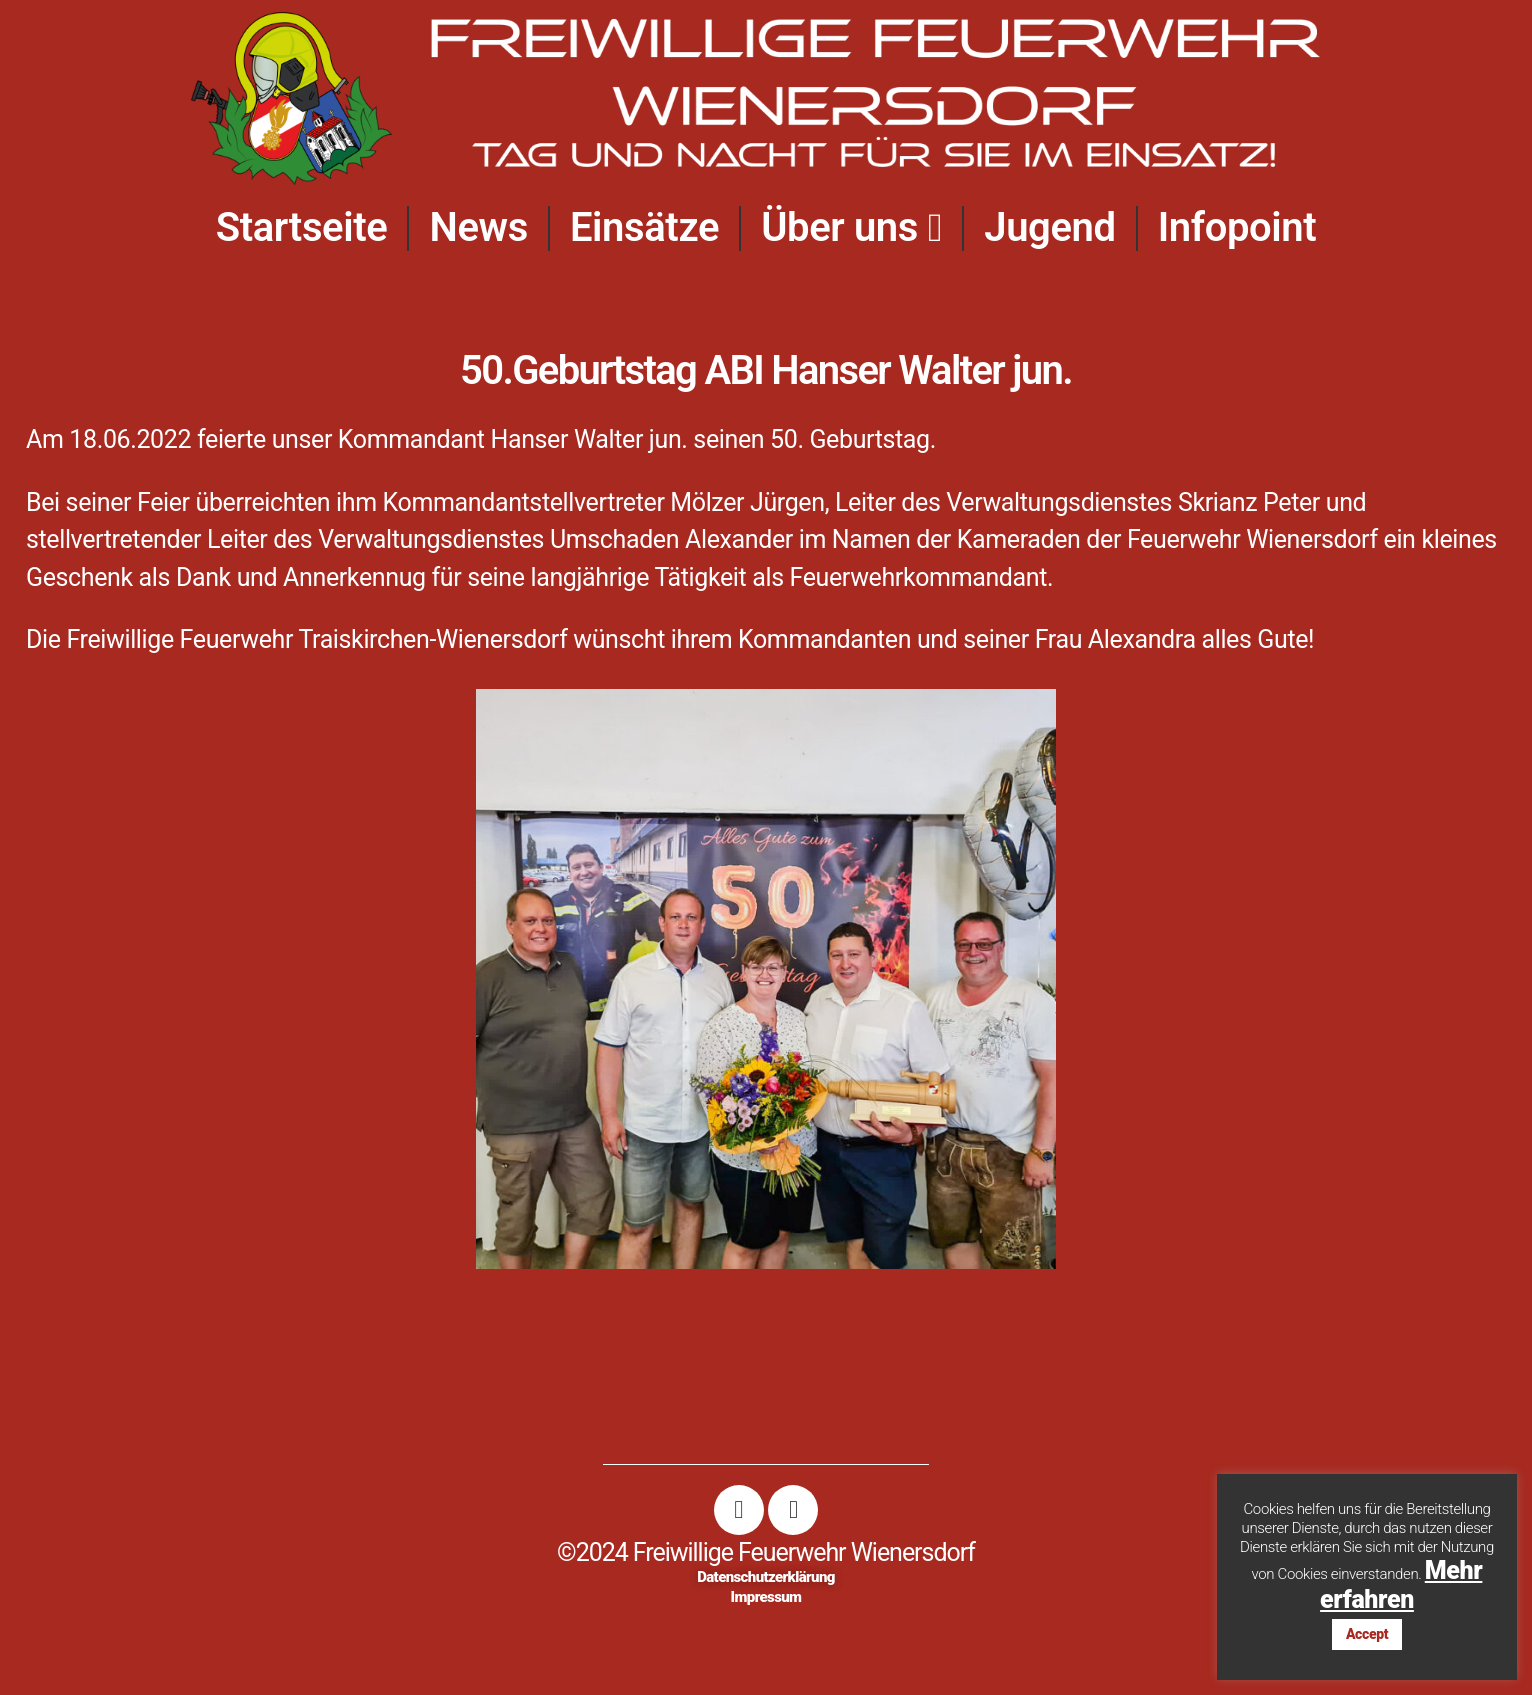 Image resolution: width=1532 pixels, height=1695 pixels. What do you see at coordinates (851, 228) in the screenshot?
I see `Über uns` at bounding box center [851, 228].